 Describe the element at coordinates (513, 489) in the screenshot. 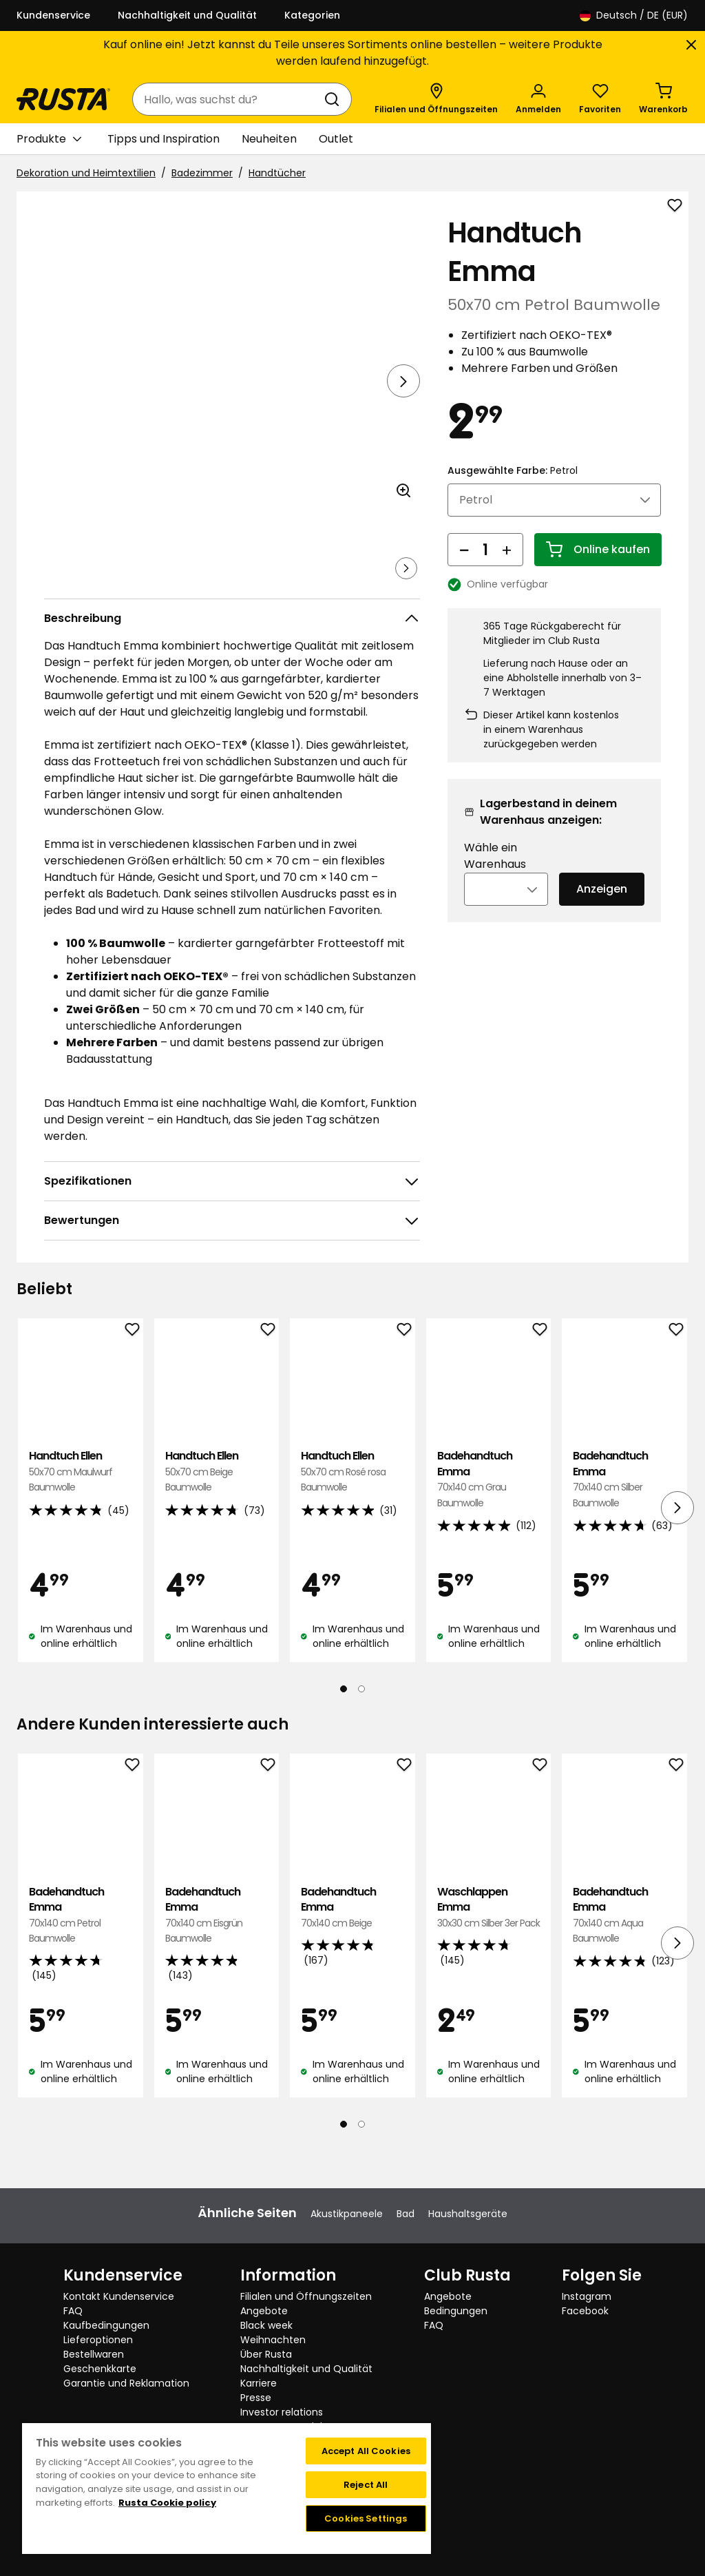

I see `Ausgewählte Farbe:` at that location.